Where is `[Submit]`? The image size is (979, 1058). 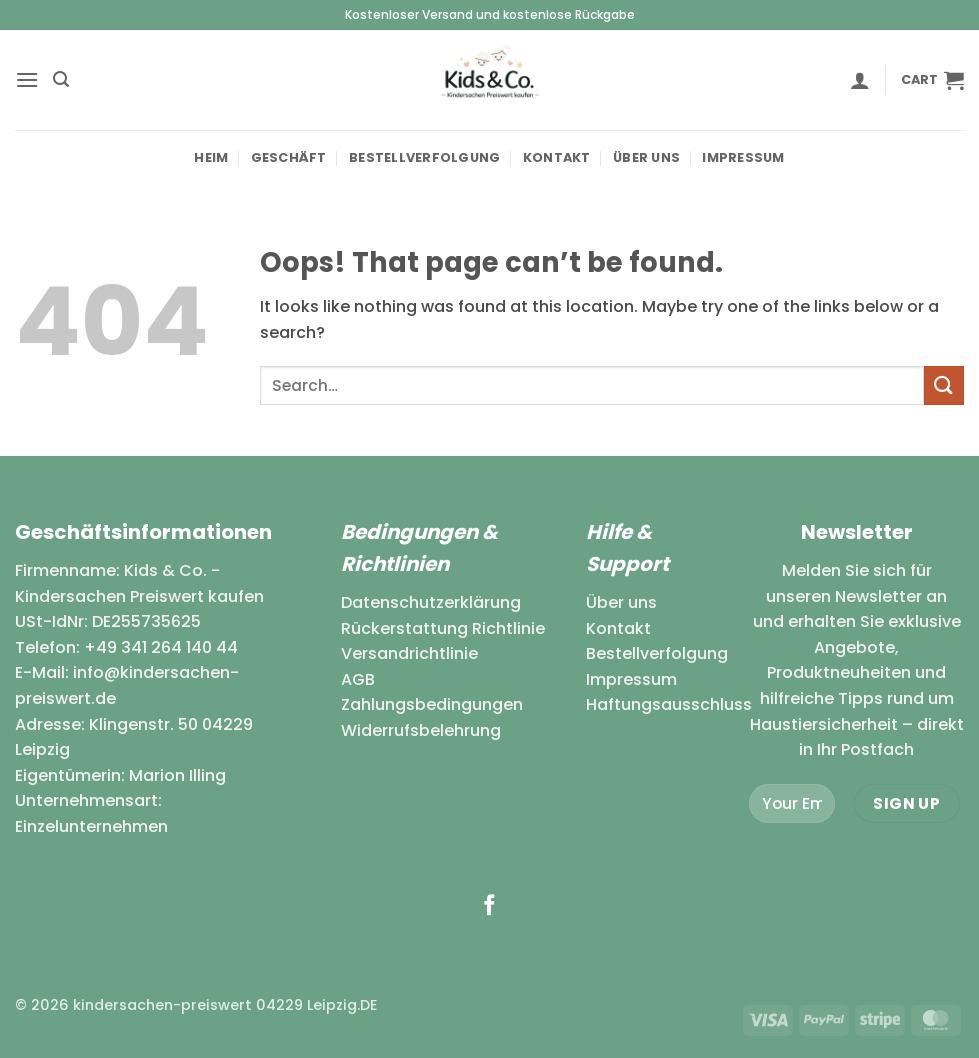
[Submit] is located at coordinates (944, 385).